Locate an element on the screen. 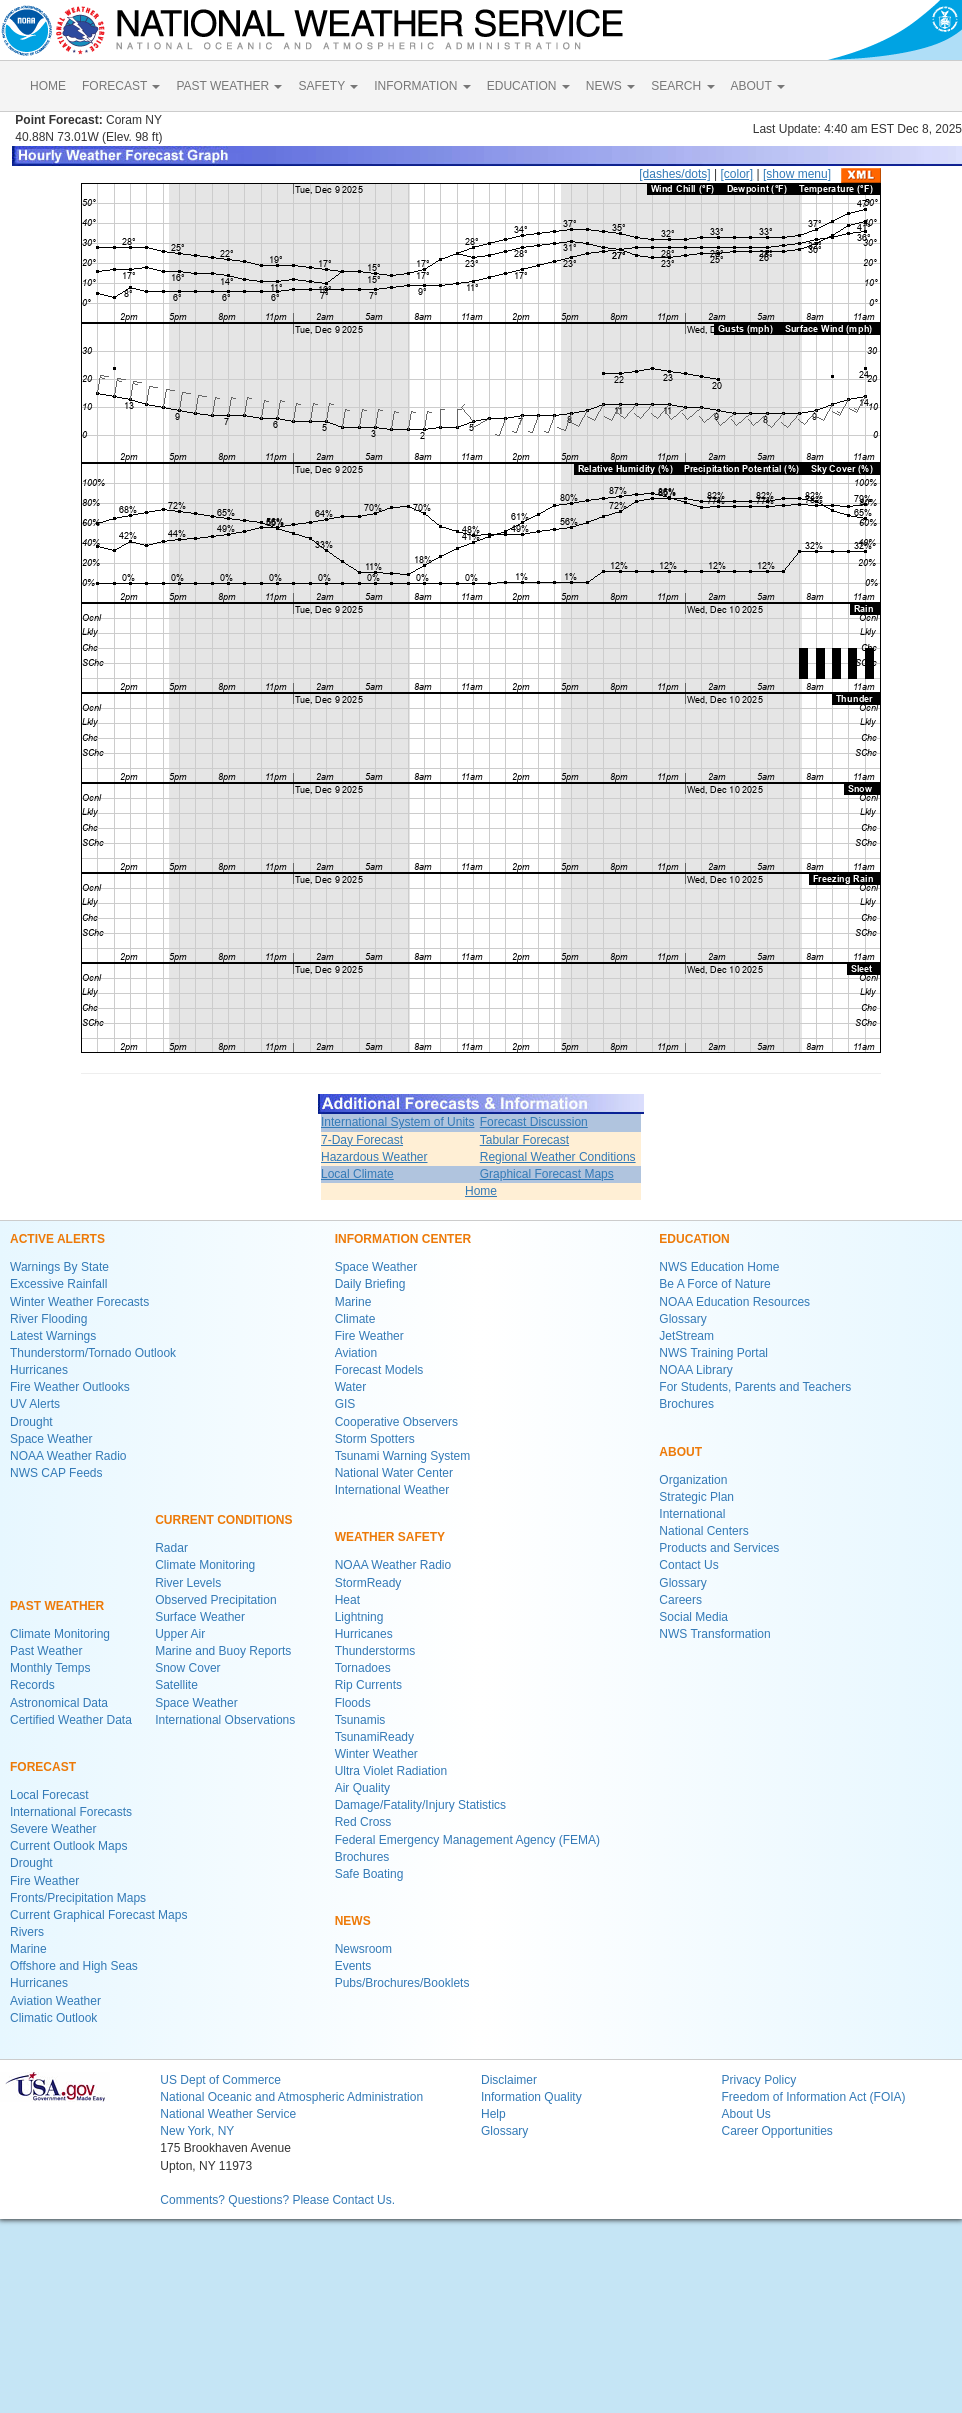 The image size is (962, 2413). Current Graphical Forecast Maps is located at coordinates (98, 1915).